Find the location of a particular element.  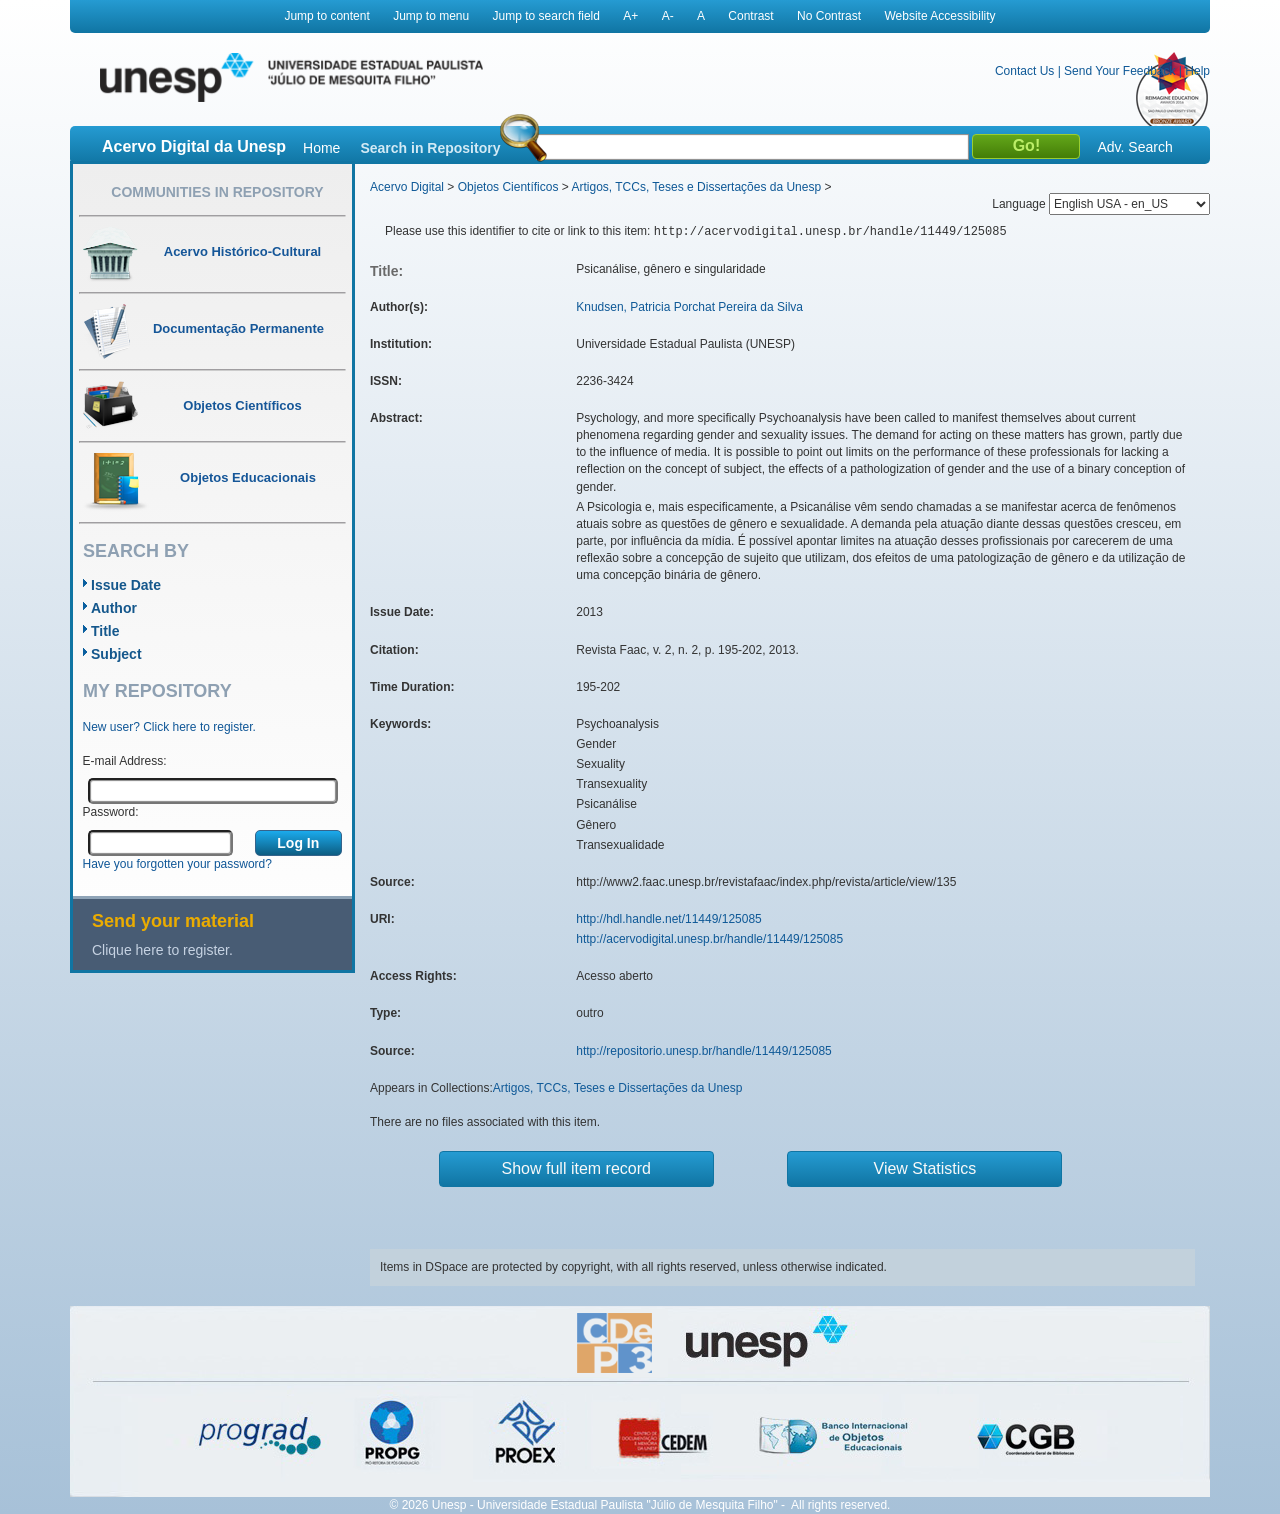

Password: is located at coordinates (111, 812).